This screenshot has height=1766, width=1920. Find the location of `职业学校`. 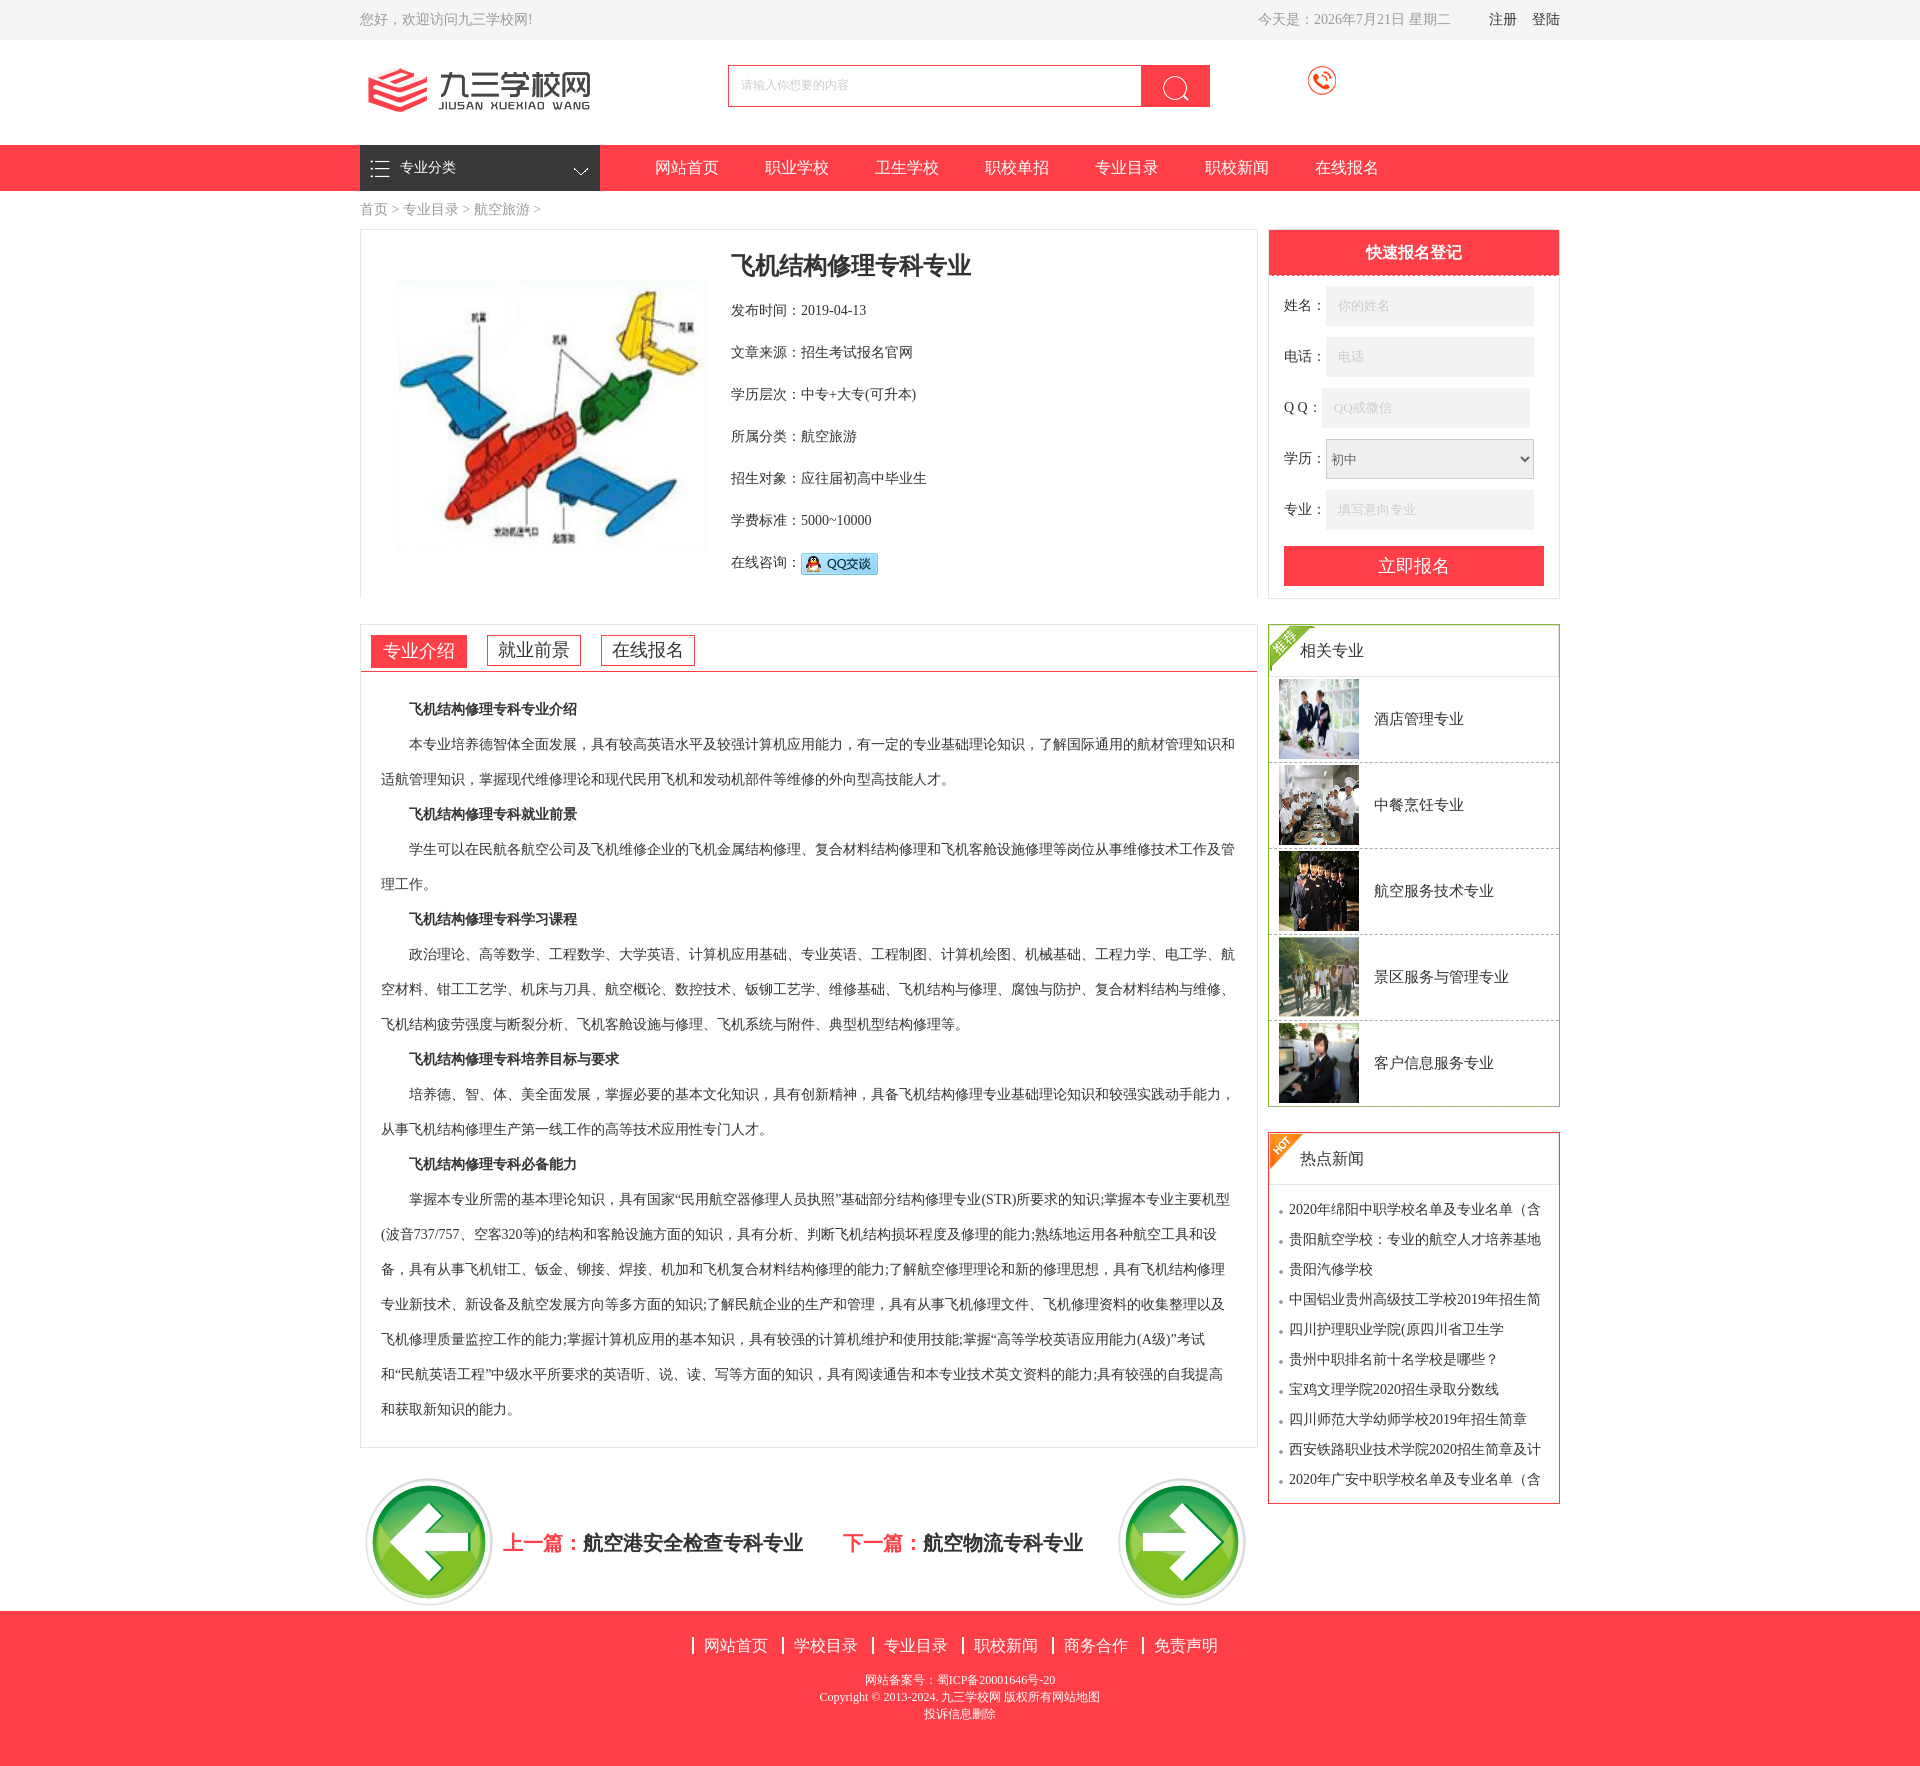

职业学校 is located at coordinates (797, 167).